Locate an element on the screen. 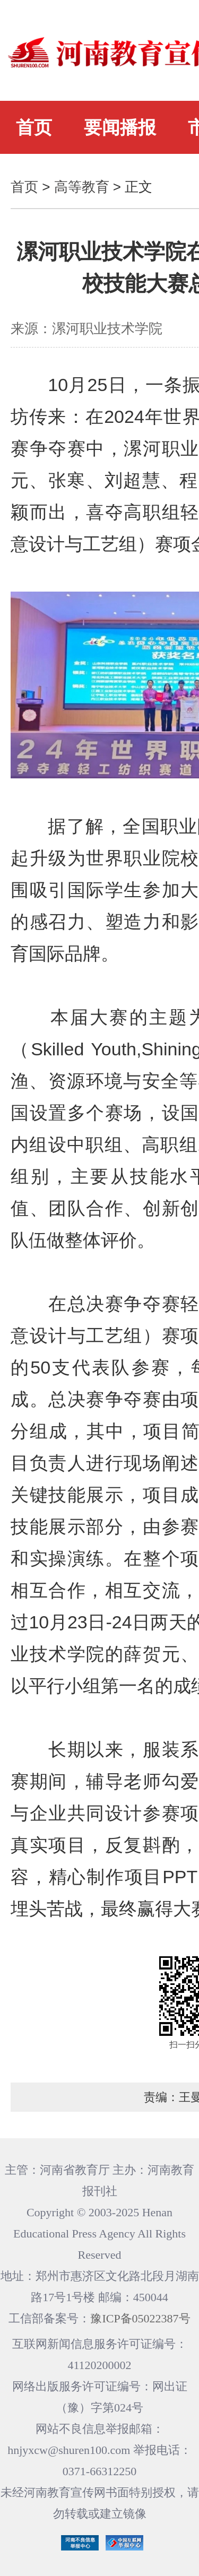  高等教育 is located at coordinates (81, 187).